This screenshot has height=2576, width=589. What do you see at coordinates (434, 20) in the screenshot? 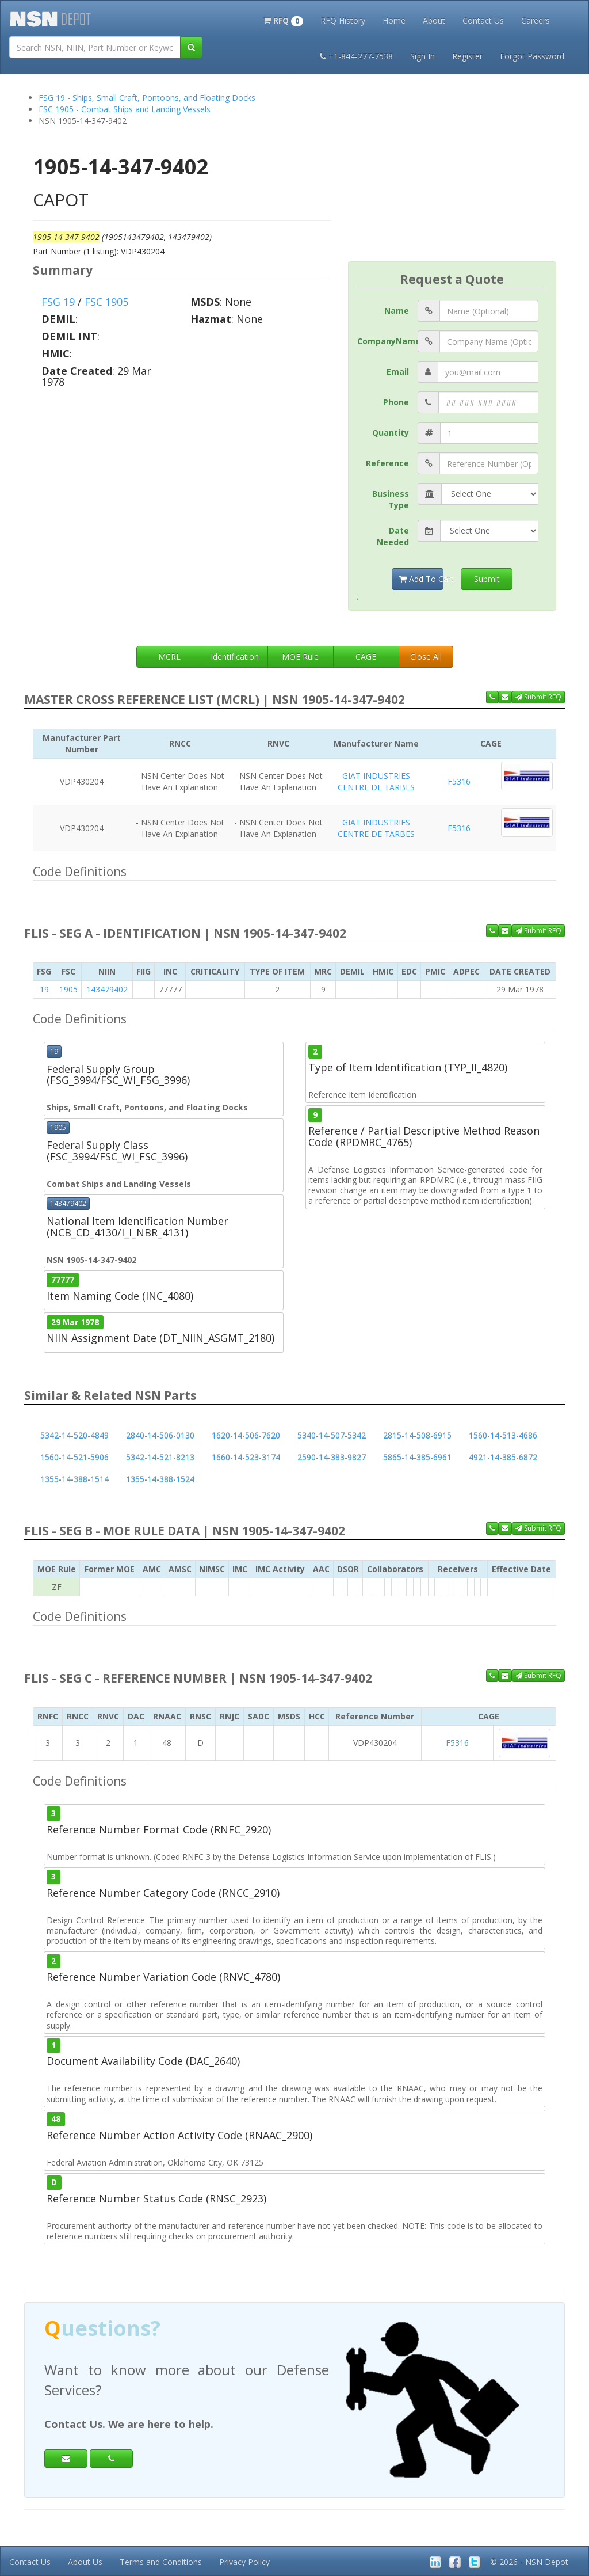
I see `About` at bounding box center [434, 20].